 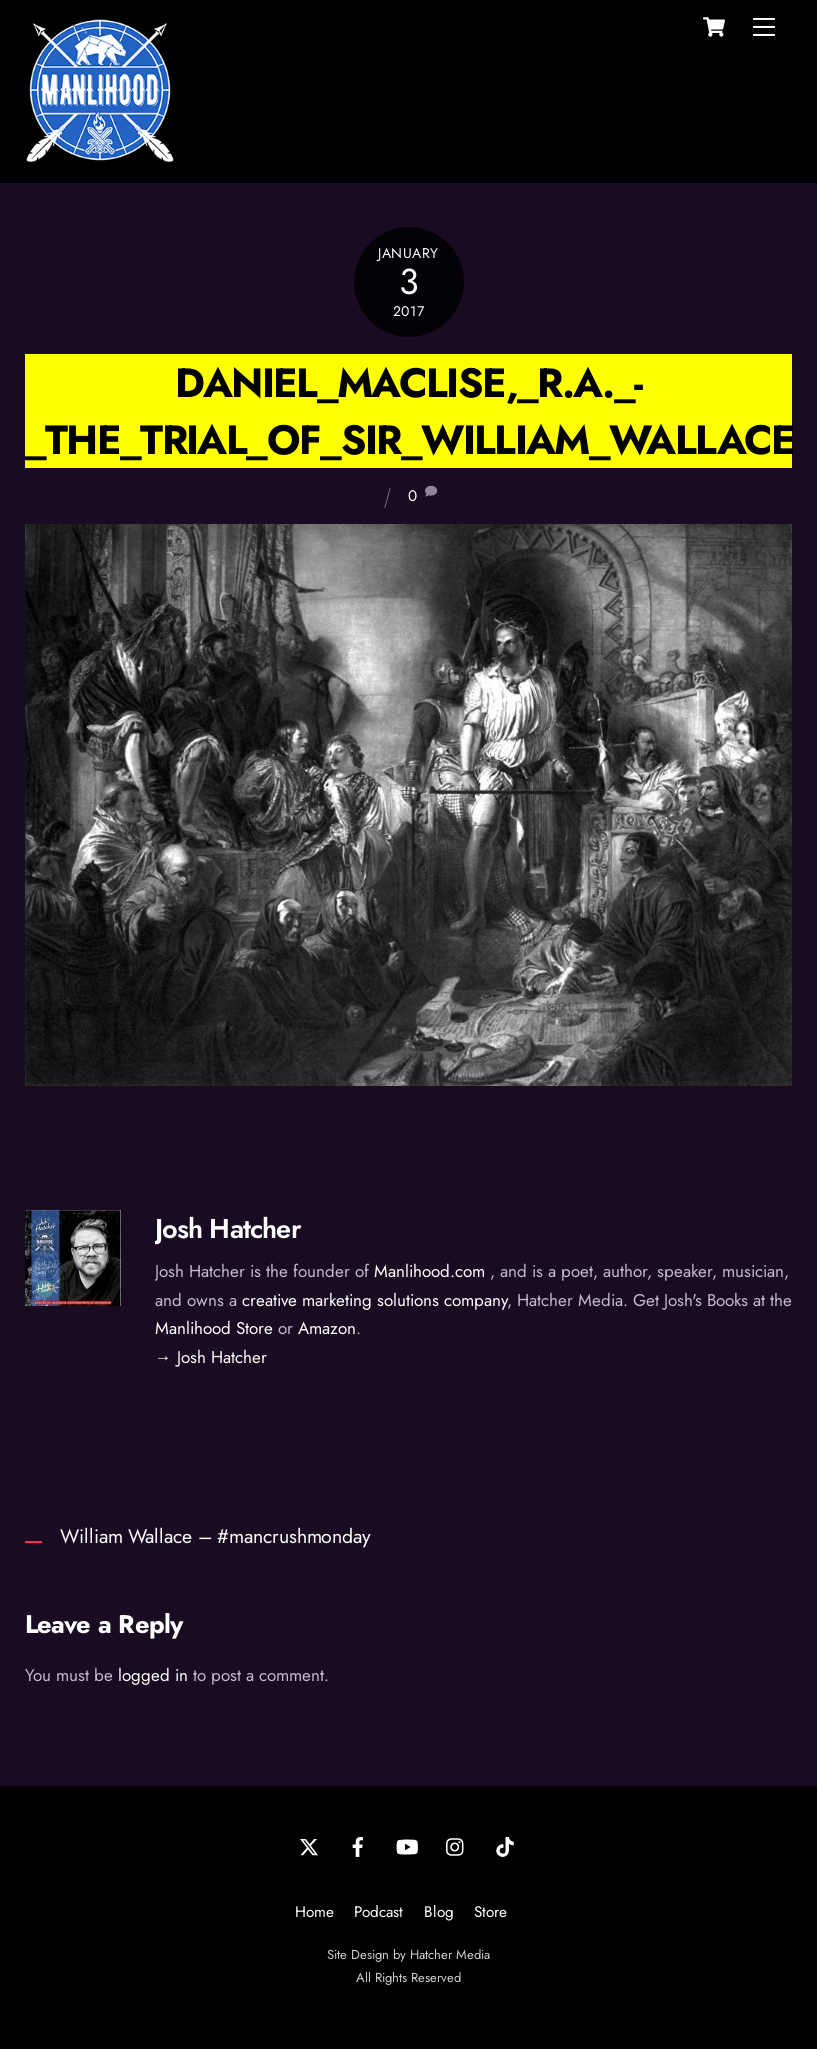 What do you see at coordinates (439, 1912) in the screenshot?
I see `Blog` at bounding box center [439, 1912].